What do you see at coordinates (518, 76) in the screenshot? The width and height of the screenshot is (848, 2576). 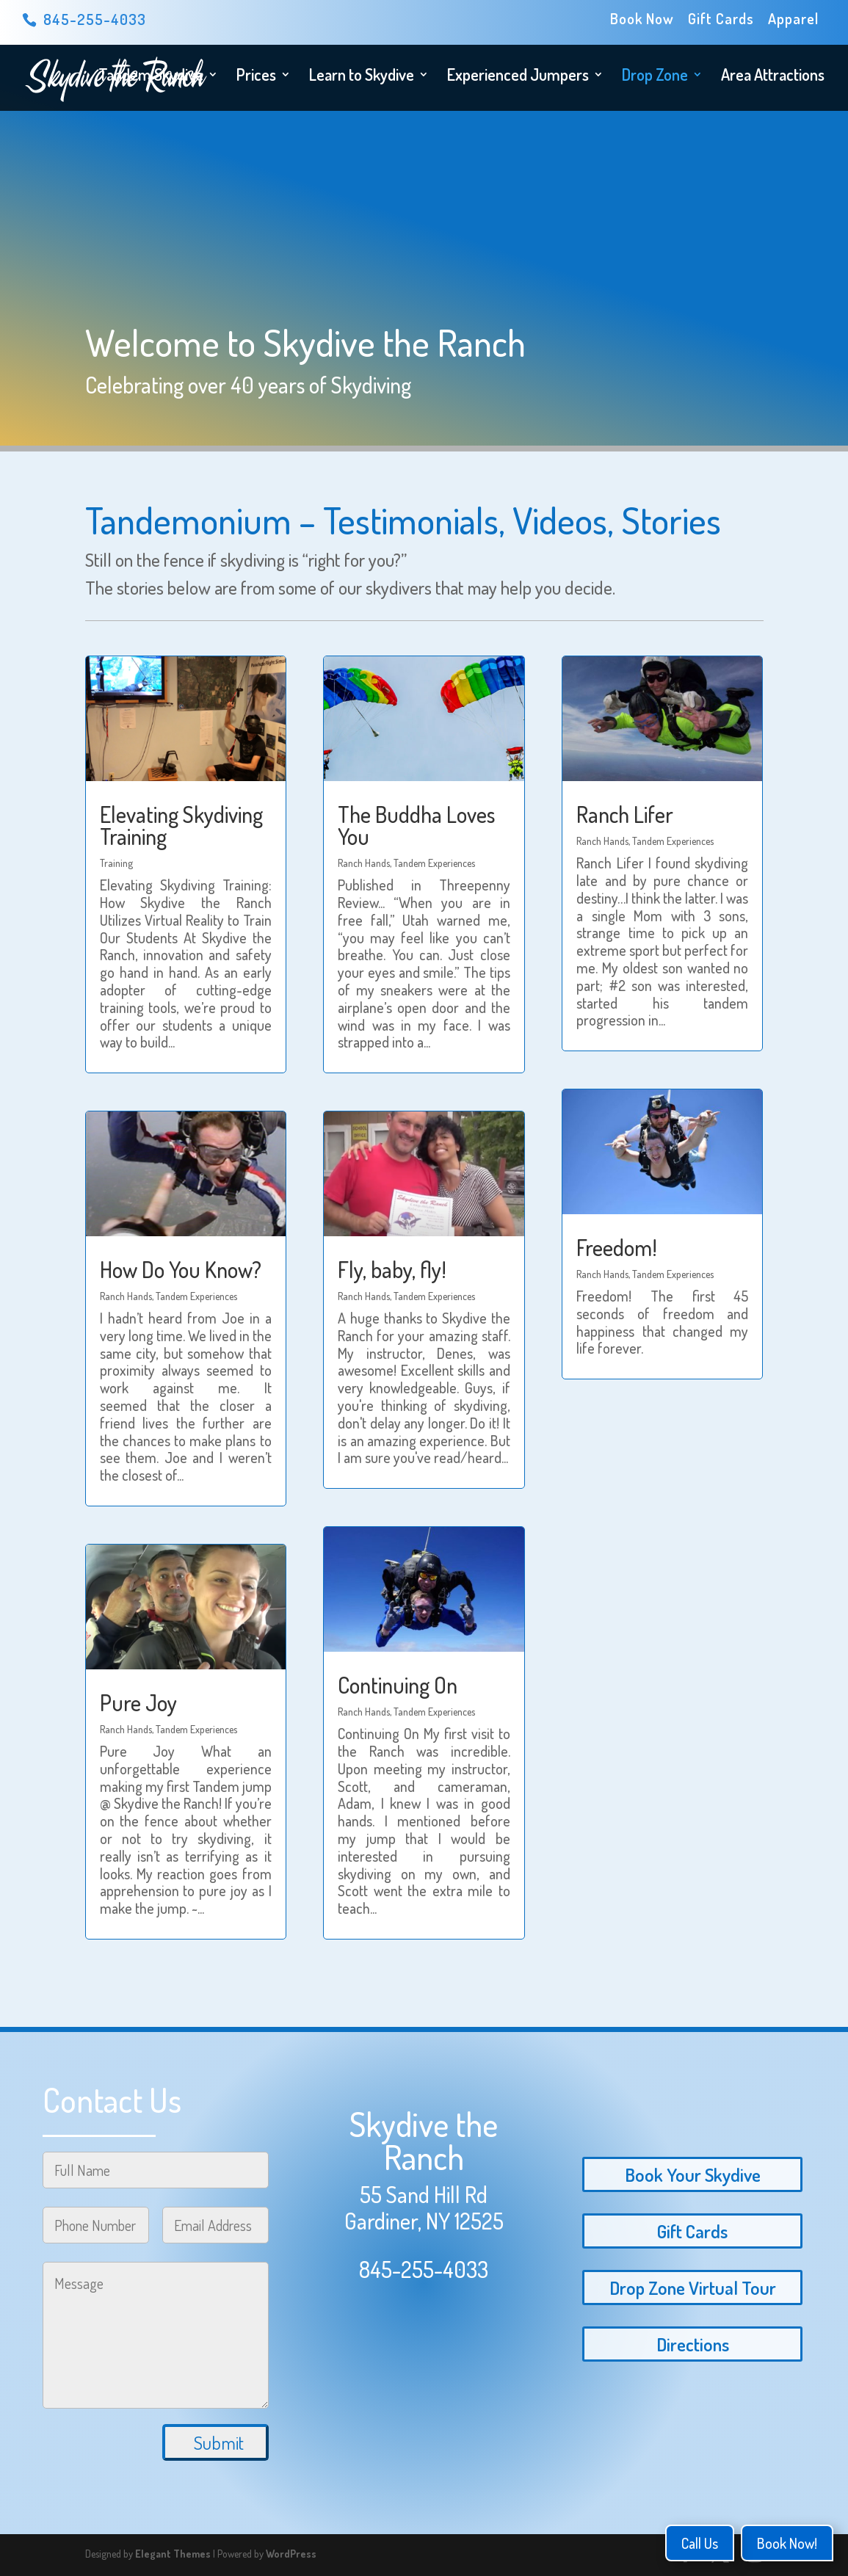 I see `Experienced Jumpers` at bounding box center [518, 76].